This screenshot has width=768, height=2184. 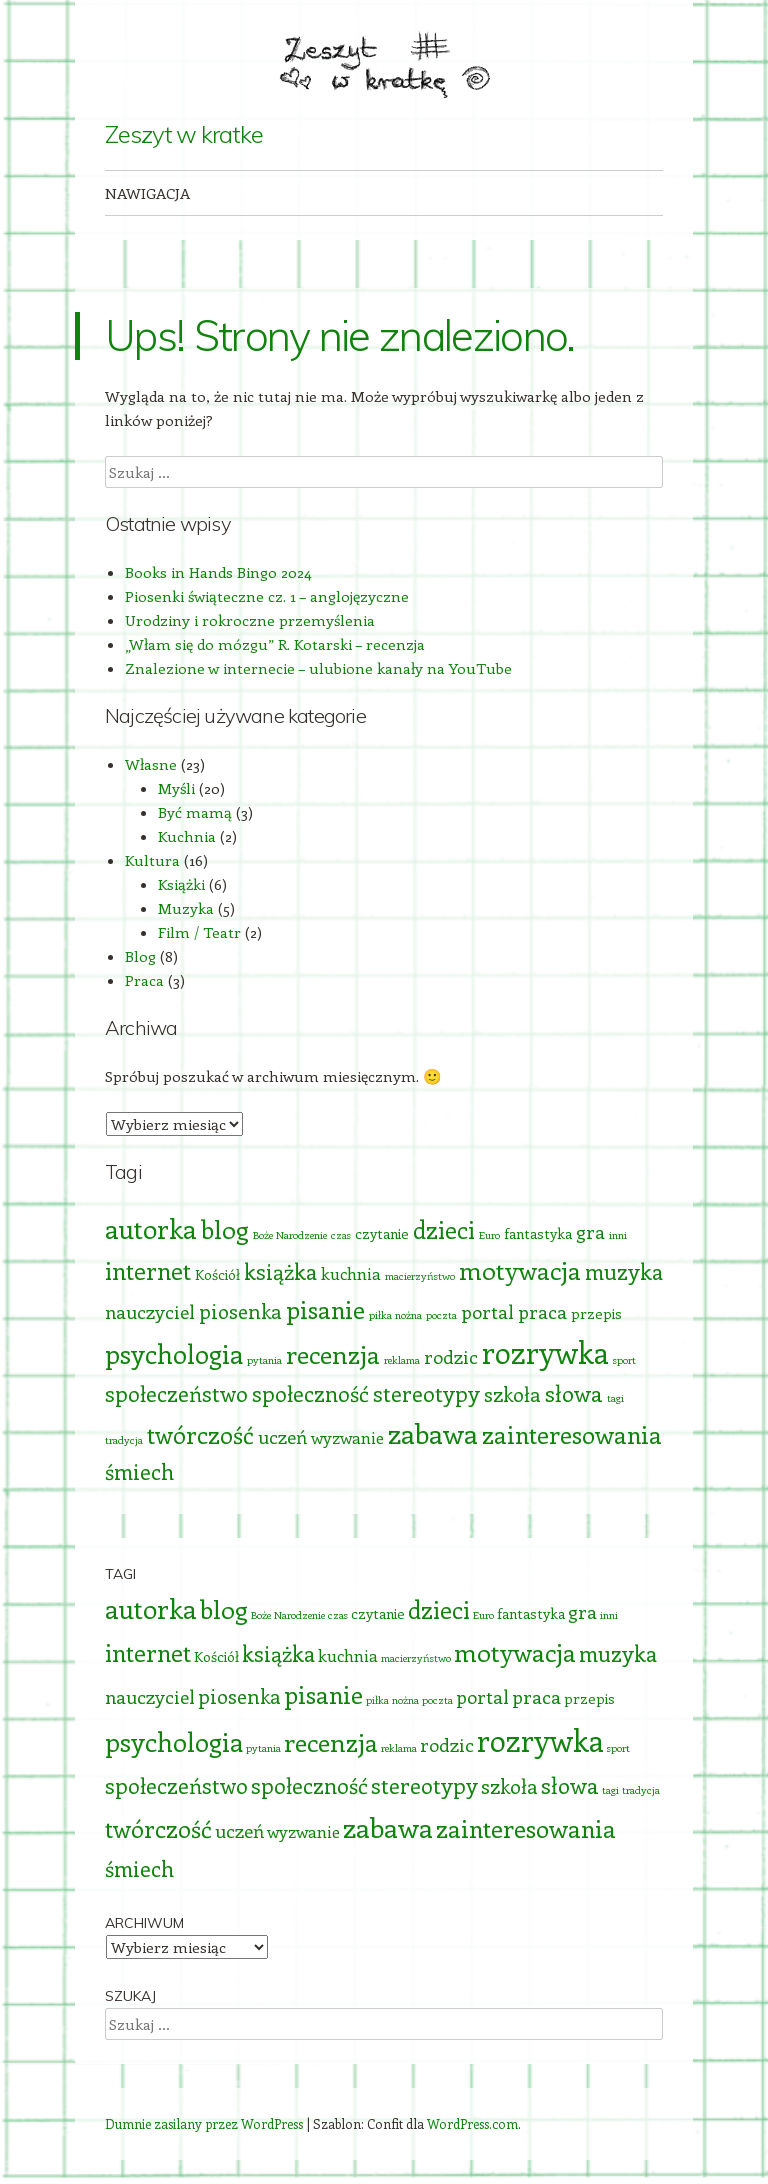 What do you see at coordinates (275, 644) in the screenshot?
I see `„Włam się do mózgu” R. Kotarski – recenzja` at bounding box center [275, 644].